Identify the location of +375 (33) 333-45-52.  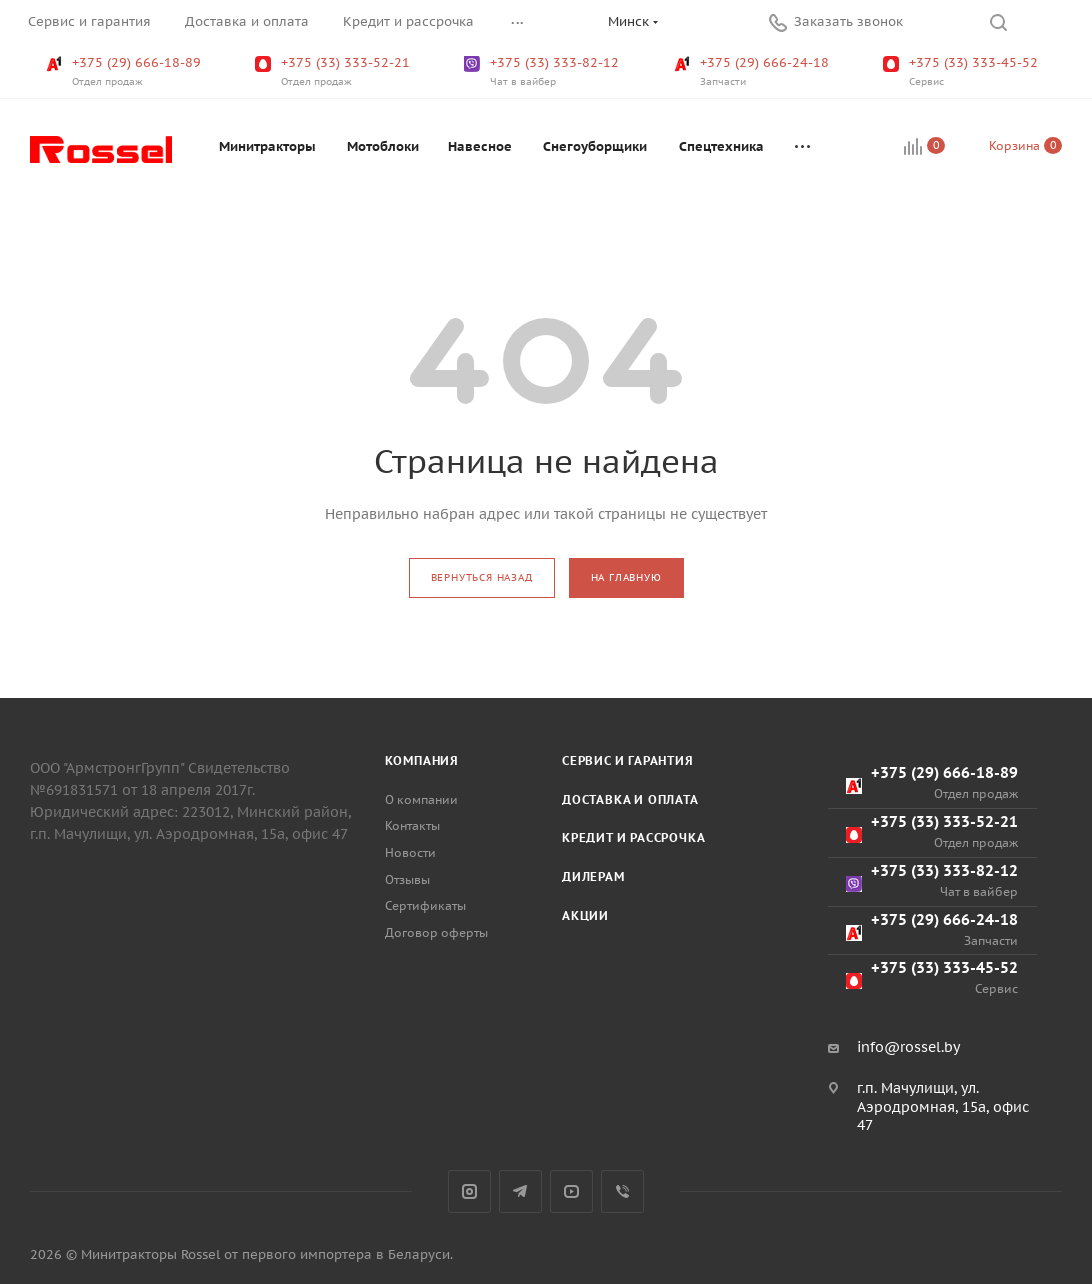
(962, 72).